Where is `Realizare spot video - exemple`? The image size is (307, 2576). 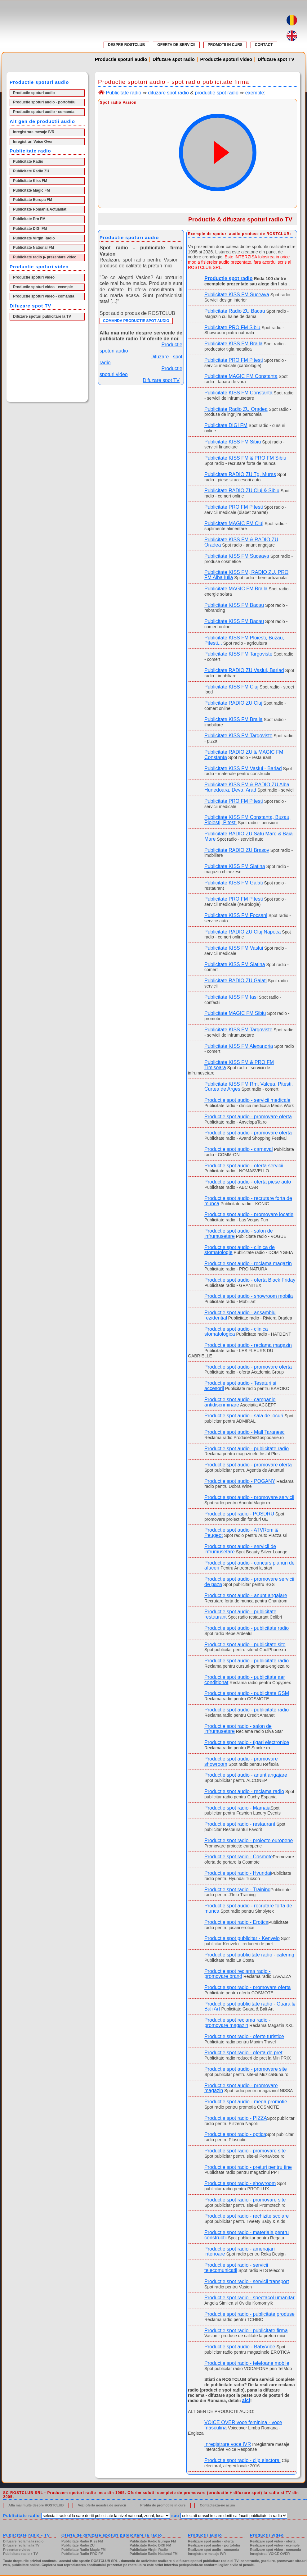
Realizare spot video - exemple is located at coordinates (275, 2545).